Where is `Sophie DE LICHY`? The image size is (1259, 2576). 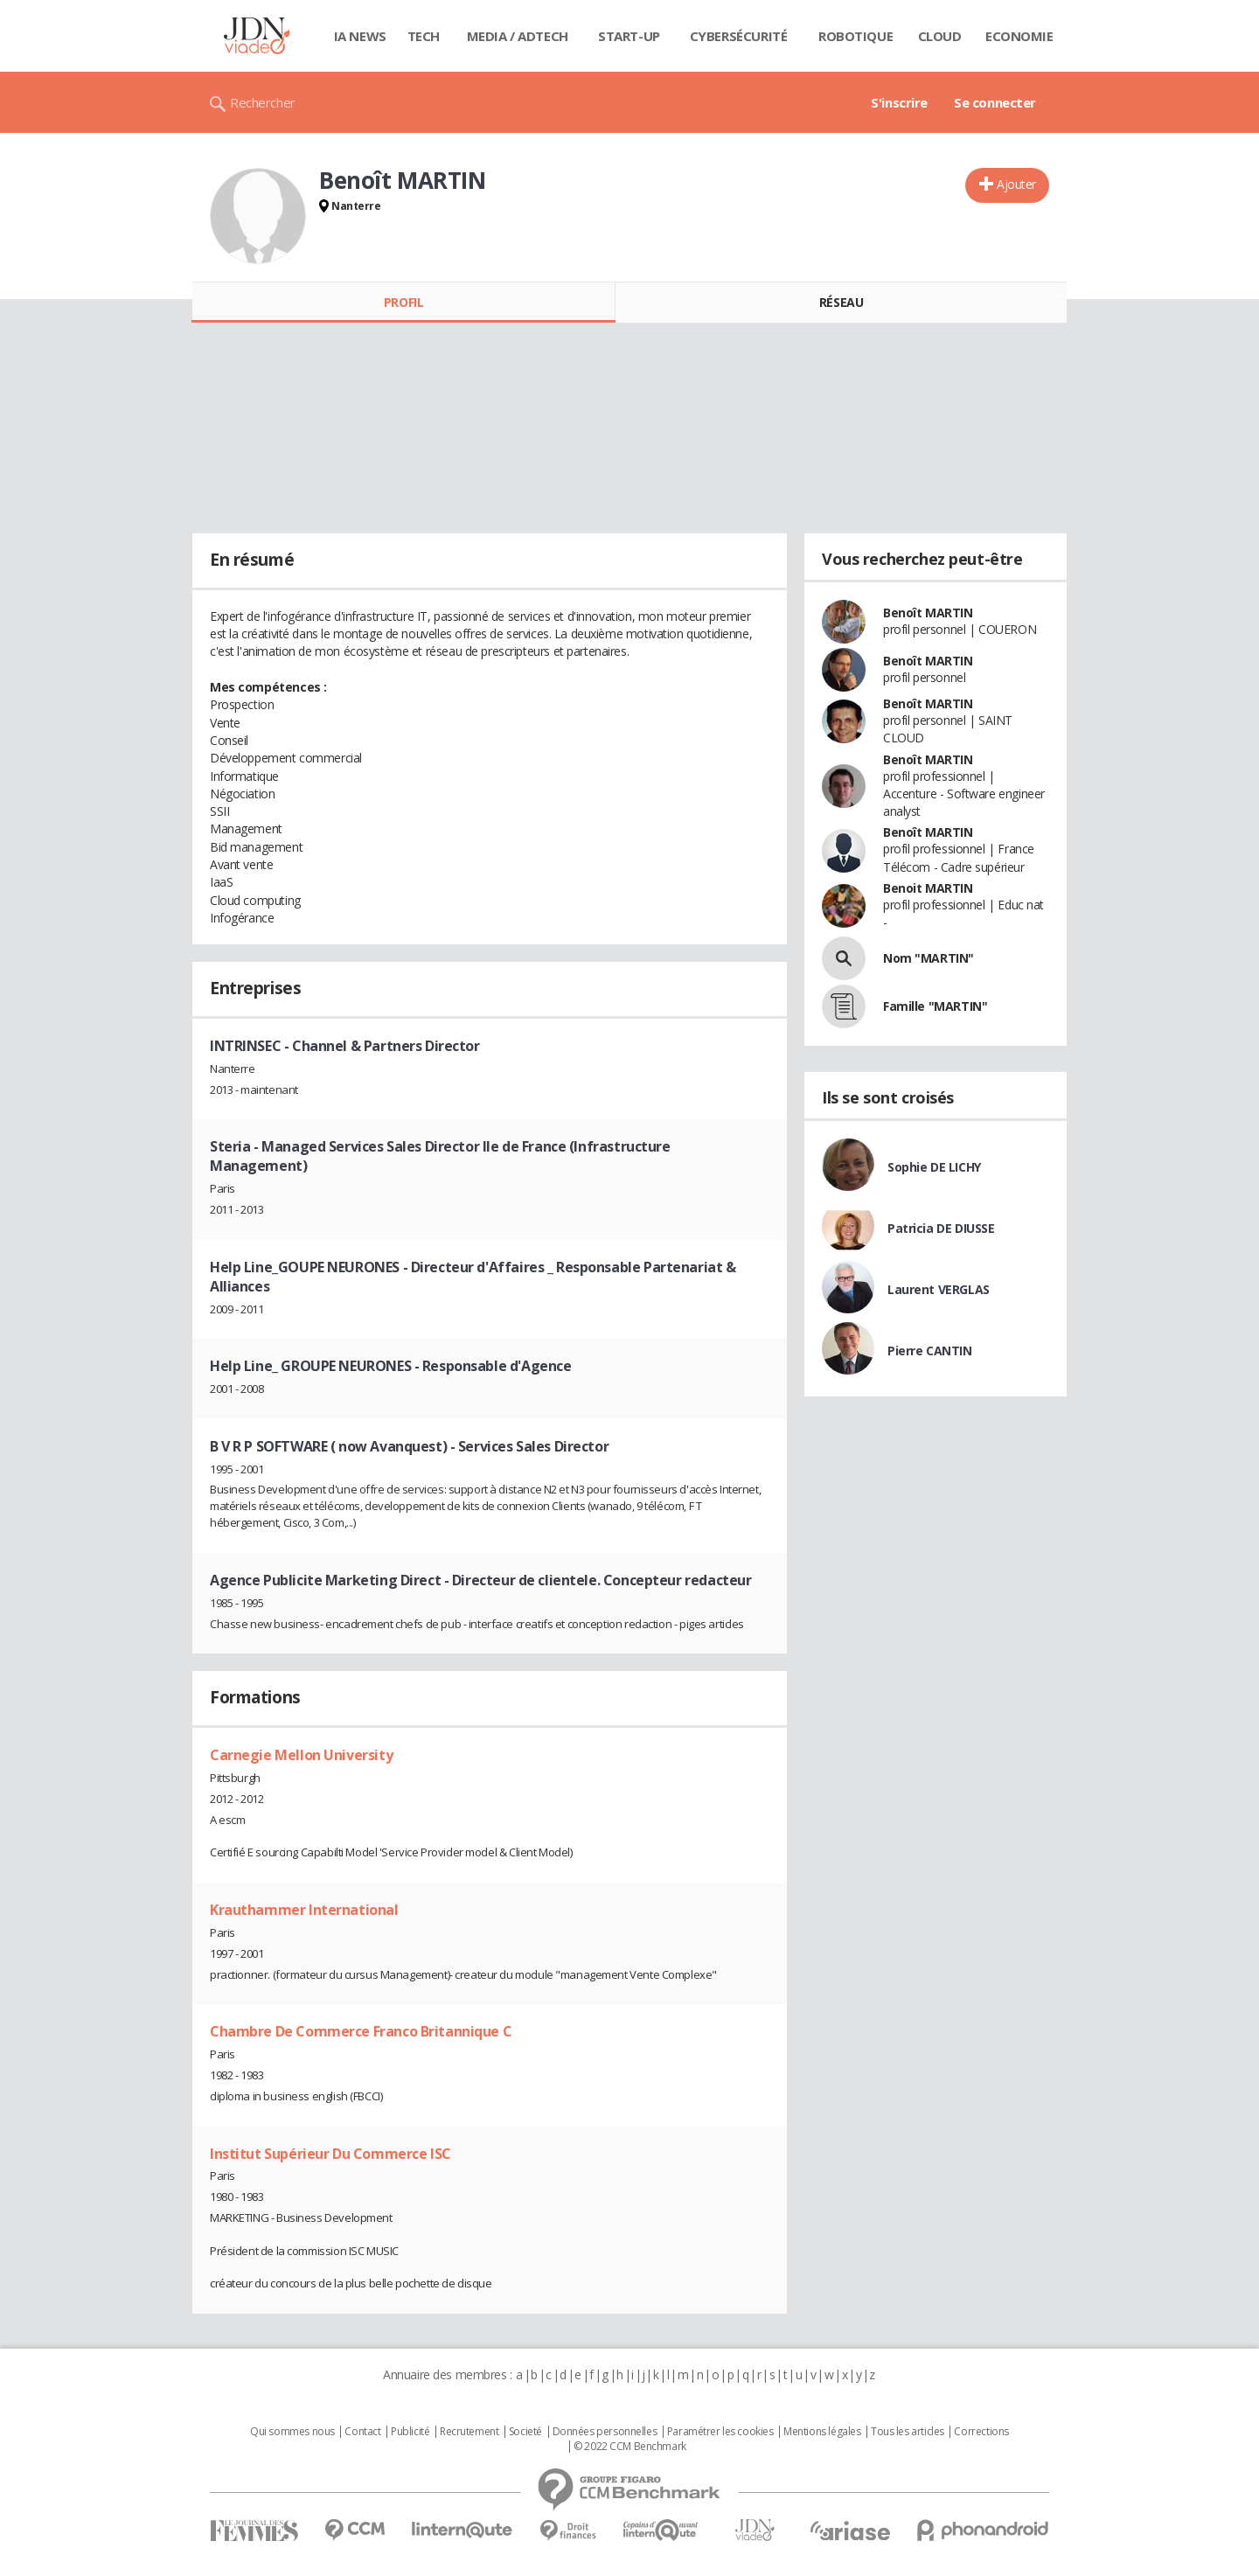 Sophie DE LICHY is located at coordinates (934, 1167).